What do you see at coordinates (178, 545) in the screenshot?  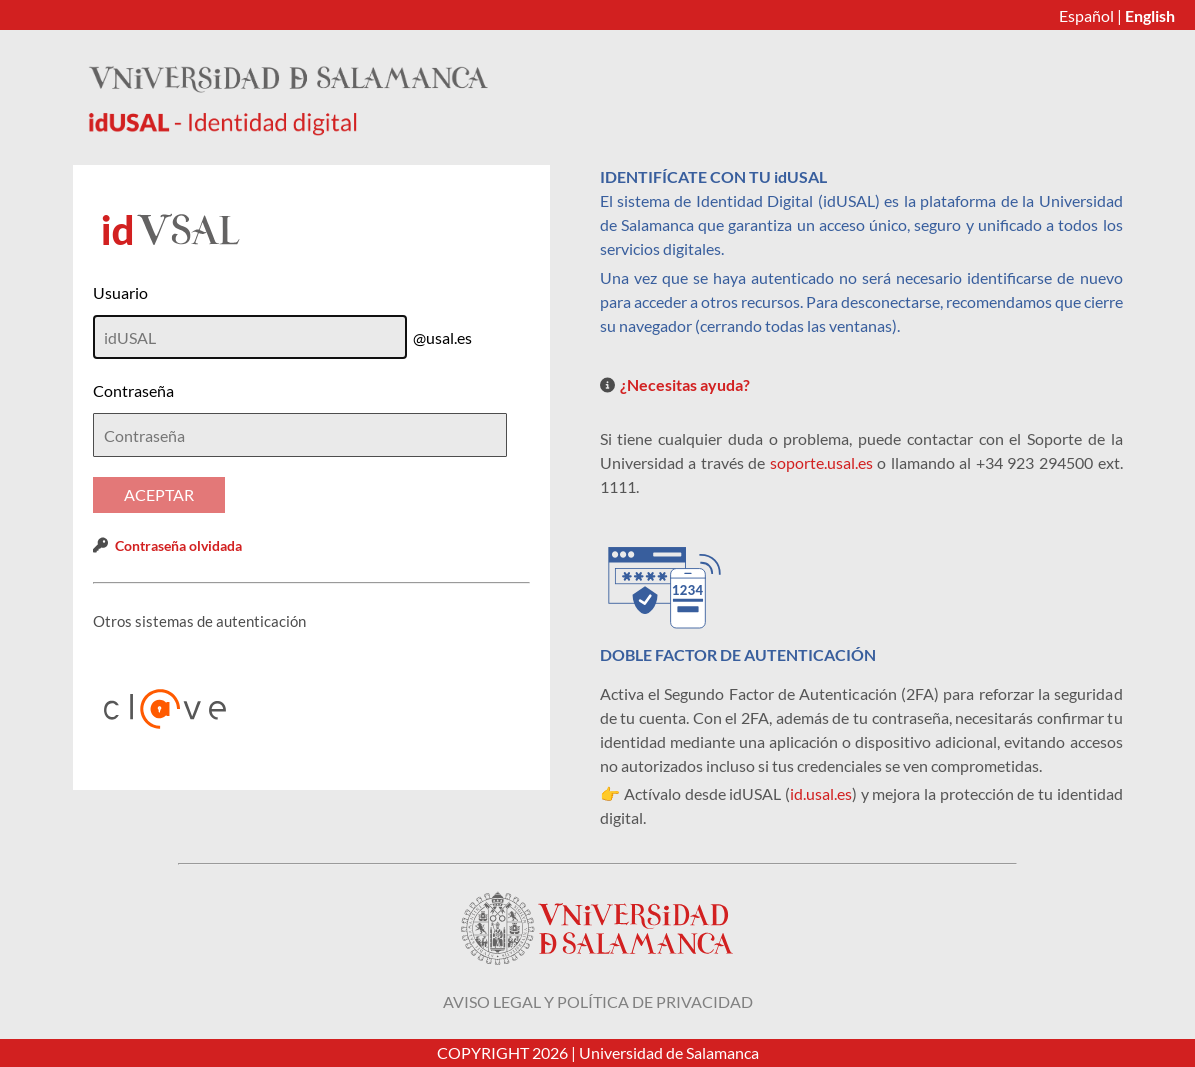 I see `Contraseña olvidada` at bounding box center [178, 545].